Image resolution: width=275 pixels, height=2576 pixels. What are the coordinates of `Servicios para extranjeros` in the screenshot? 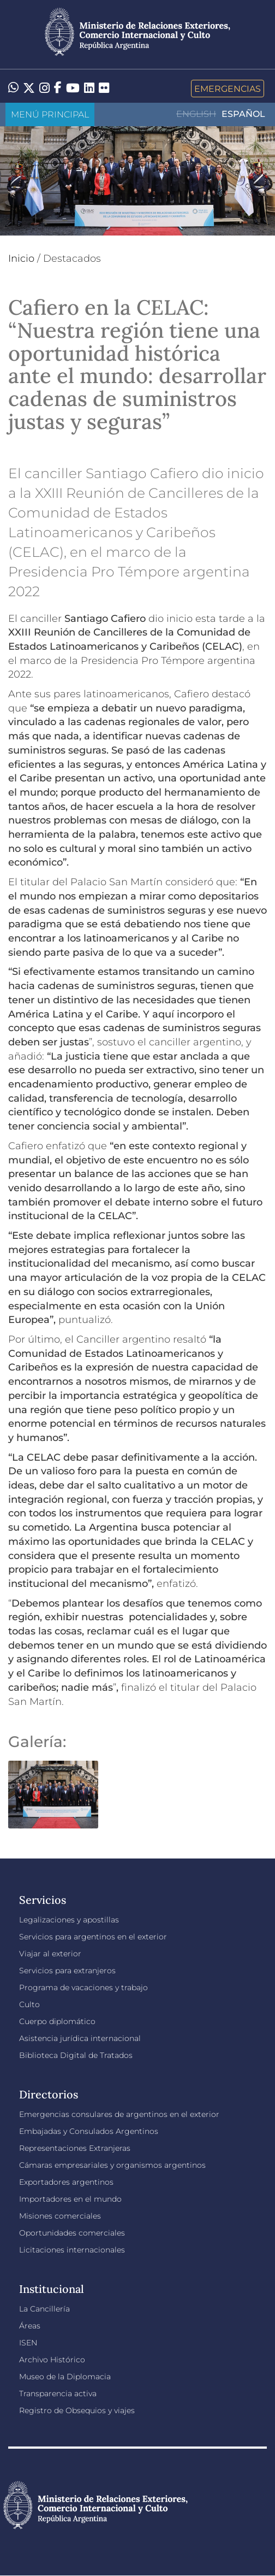 It's located at (67, 1970).